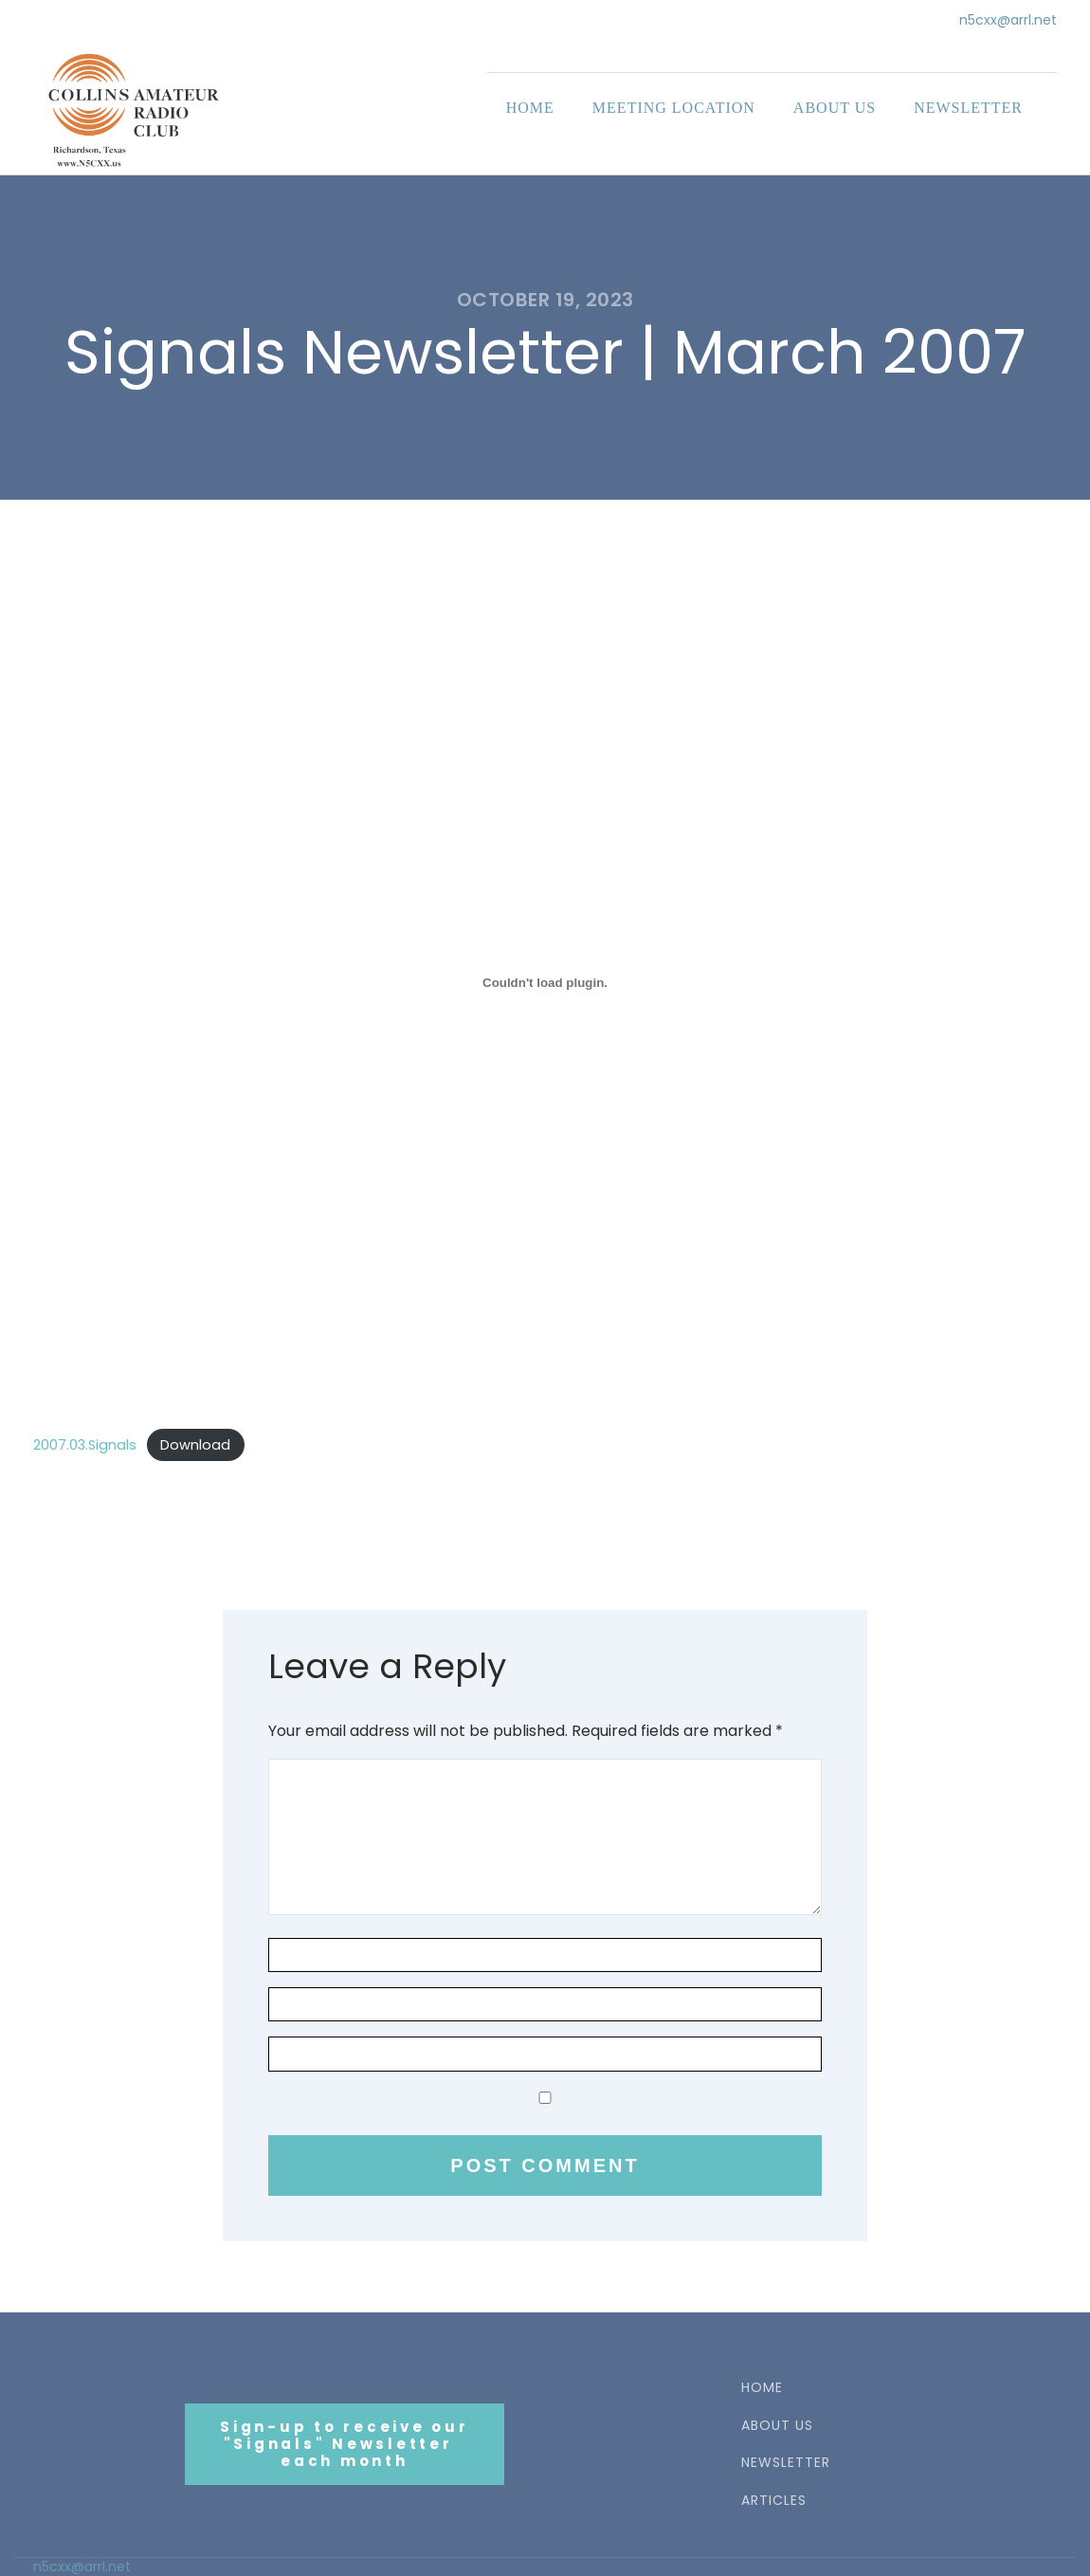  Describe the element at coordinates (84, 1444) in the screenshot. I see `2007.03.Signals` at that location.